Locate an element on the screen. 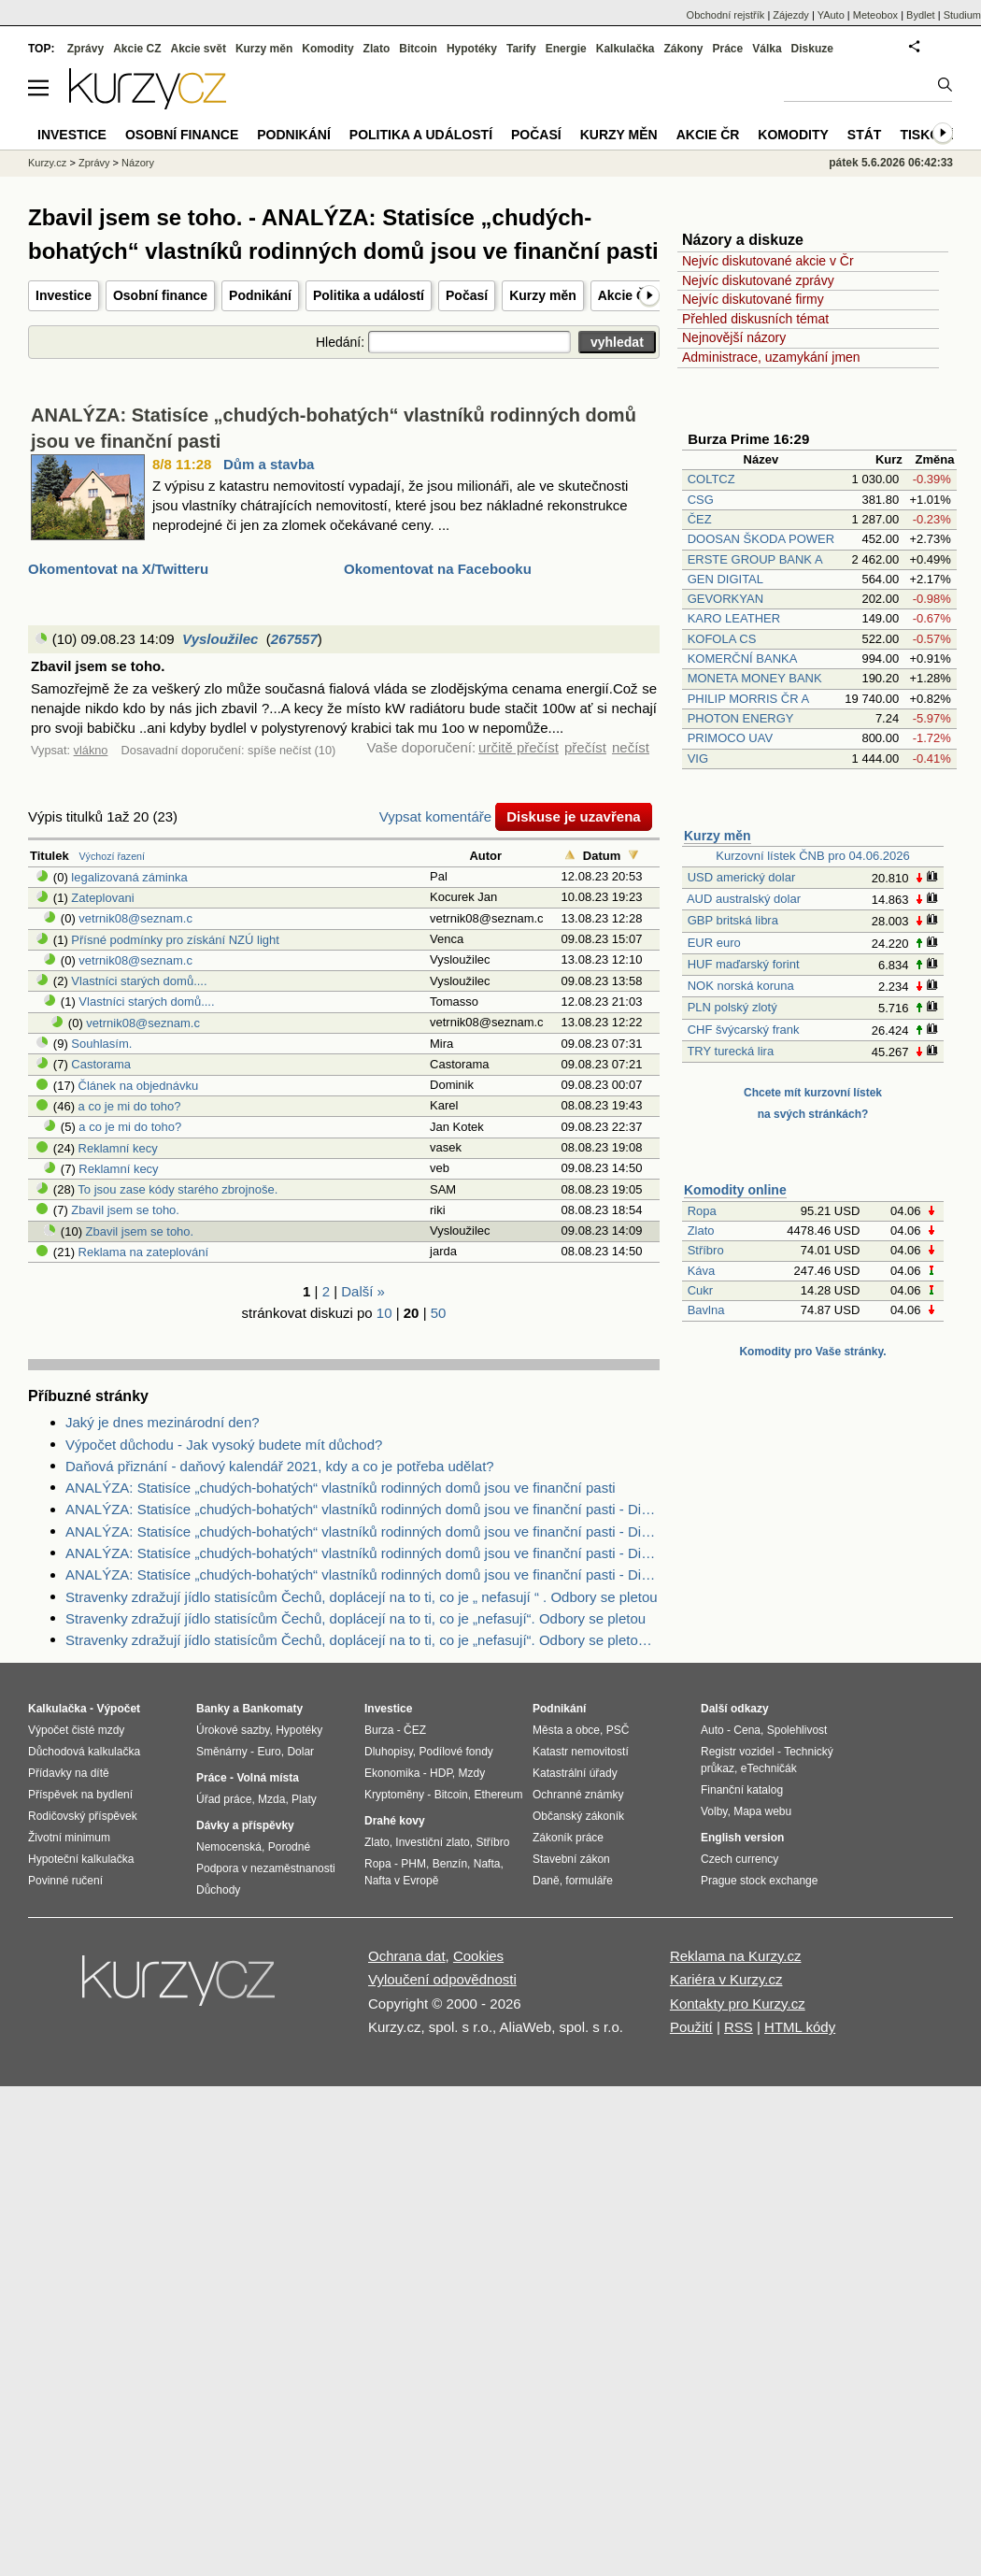 This screenshot has height=2576, width=981. Energie is located at coordinates (566, 48).